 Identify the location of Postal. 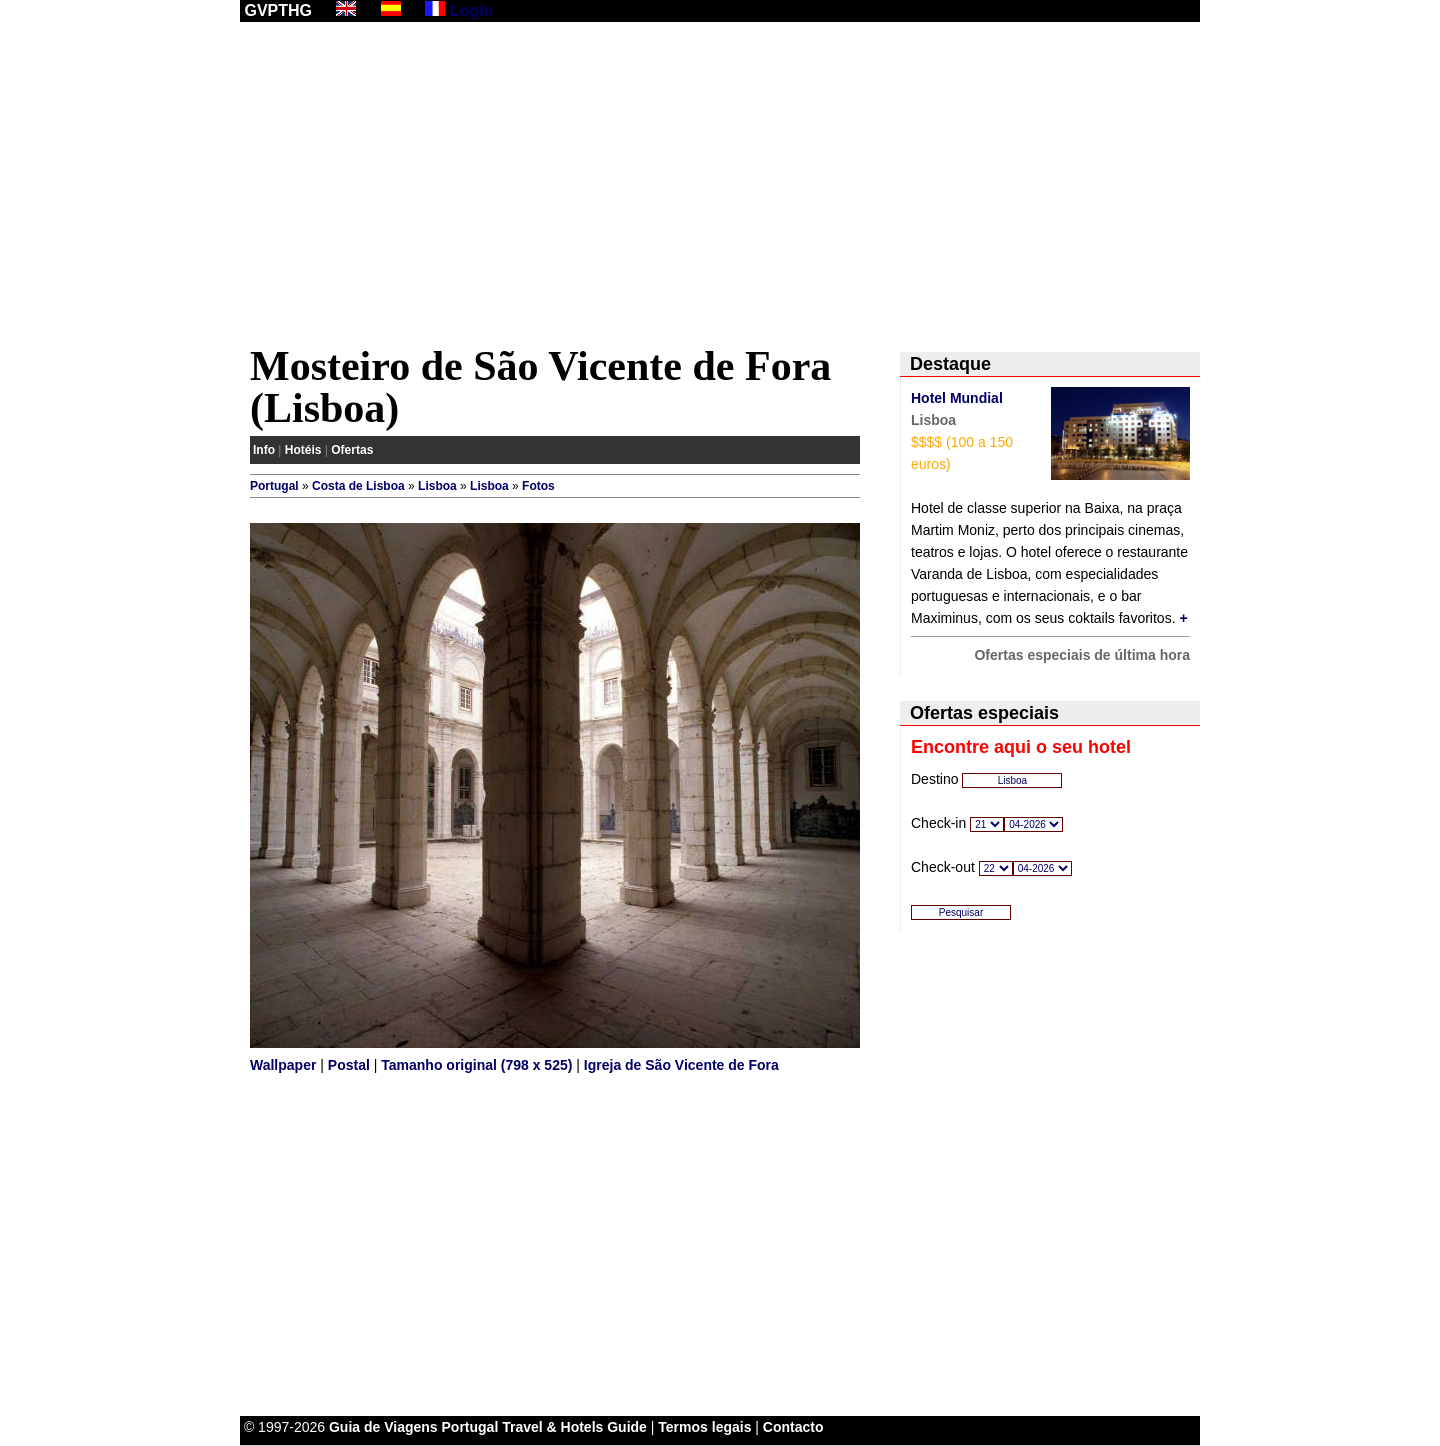
(349, 1065).